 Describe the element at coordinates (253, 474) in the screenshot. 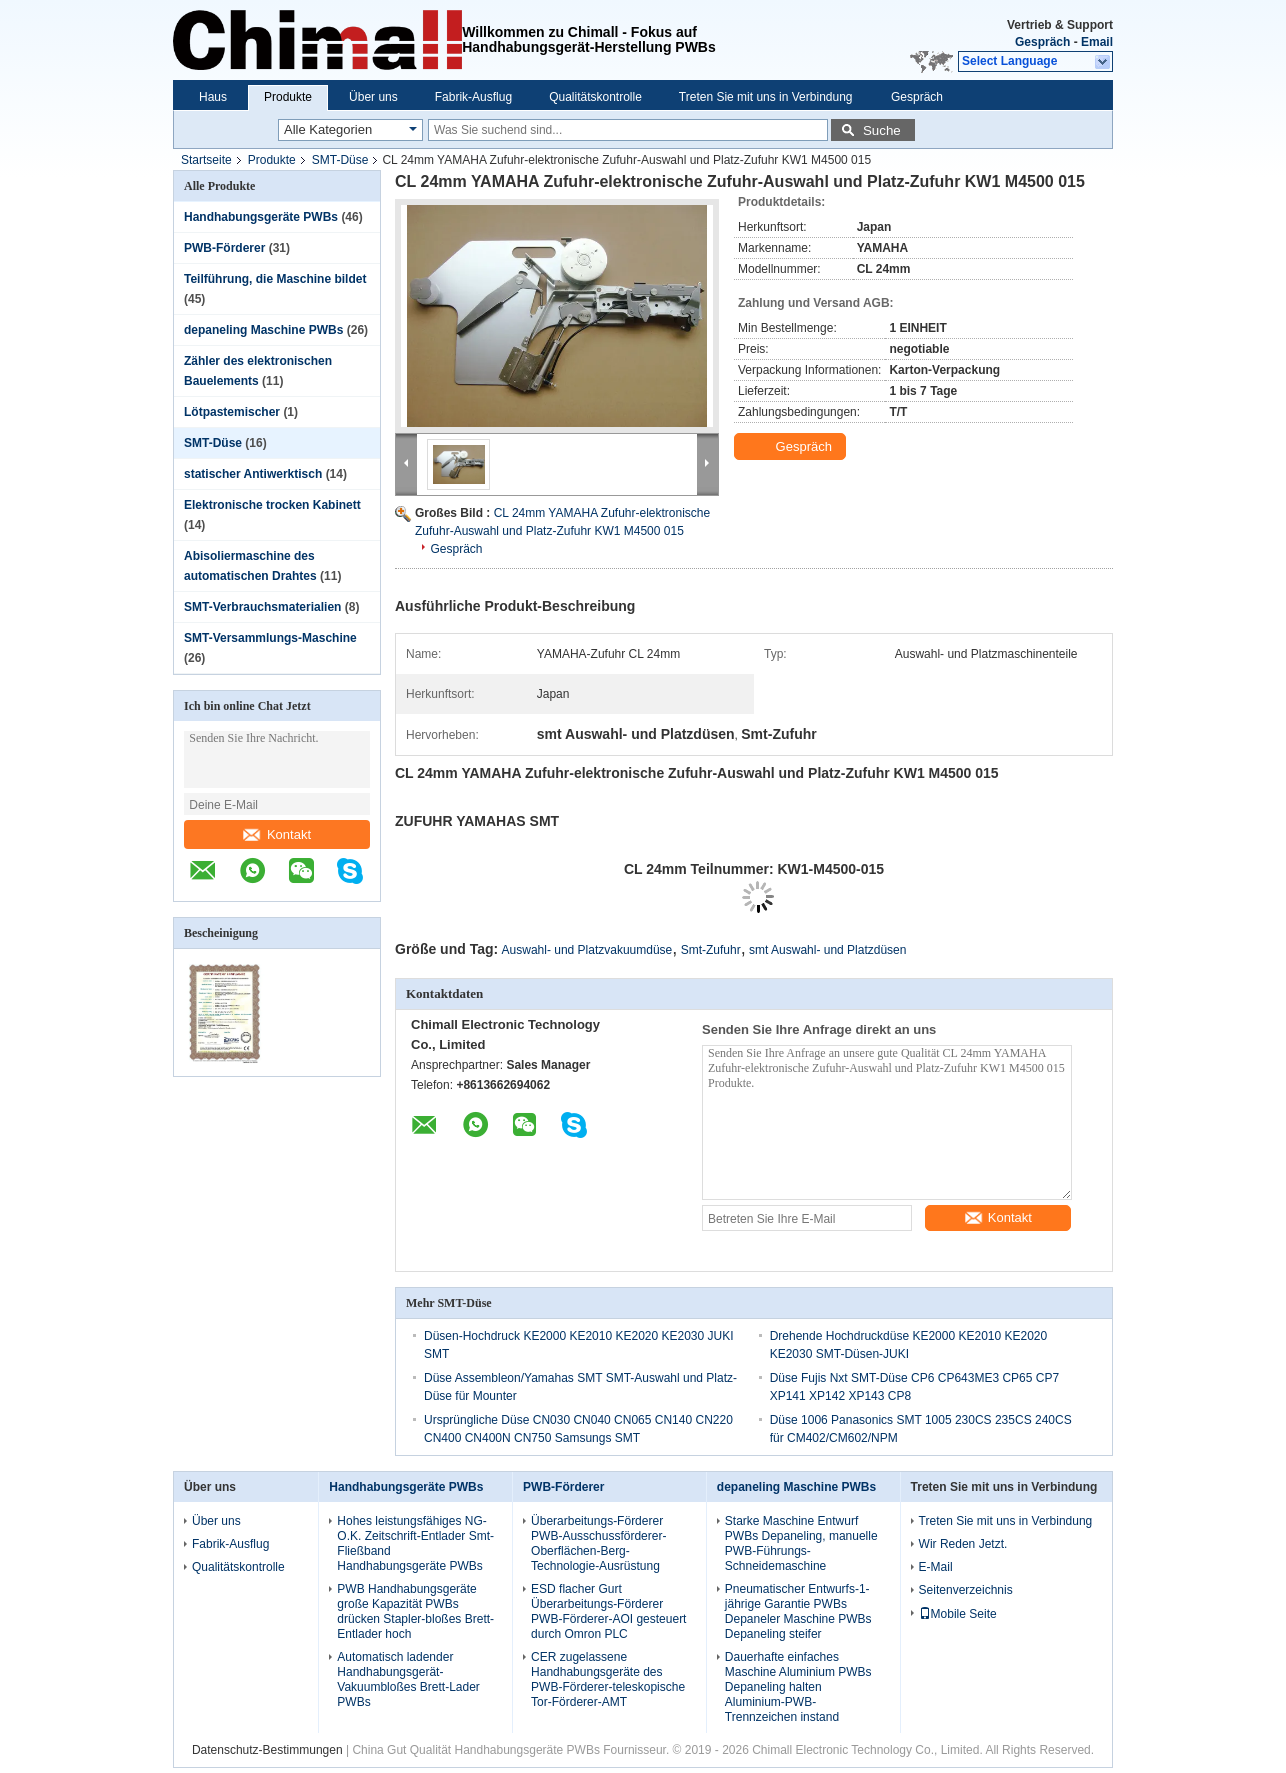

I see `statischer Antiwerktisch` at that location.